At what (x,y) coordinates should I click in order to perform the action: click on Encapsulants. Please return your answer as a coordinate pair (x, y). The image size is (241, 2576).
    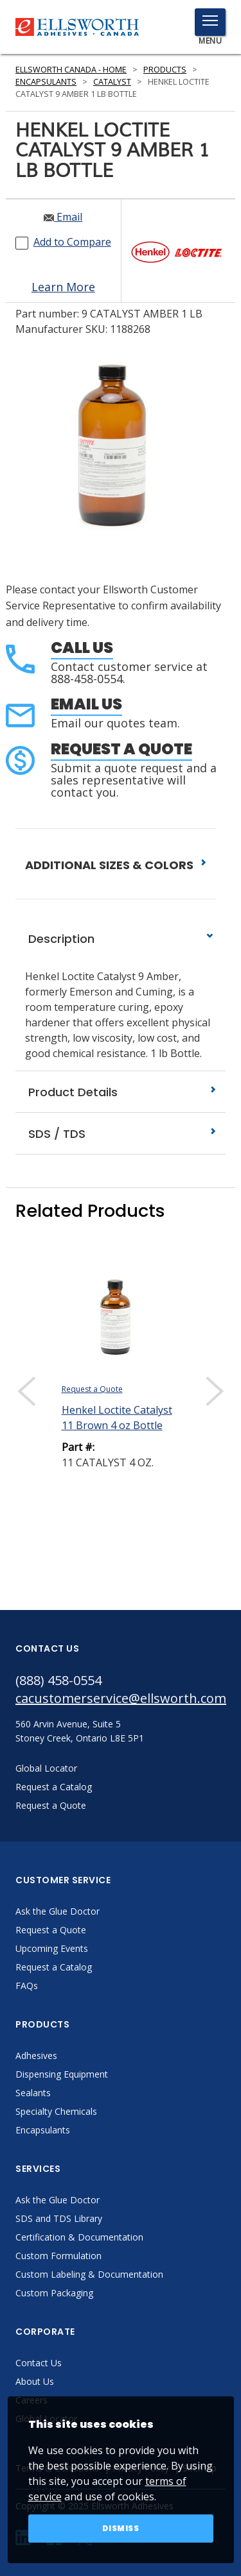
    Looking at the image, I should click on (45, 81).